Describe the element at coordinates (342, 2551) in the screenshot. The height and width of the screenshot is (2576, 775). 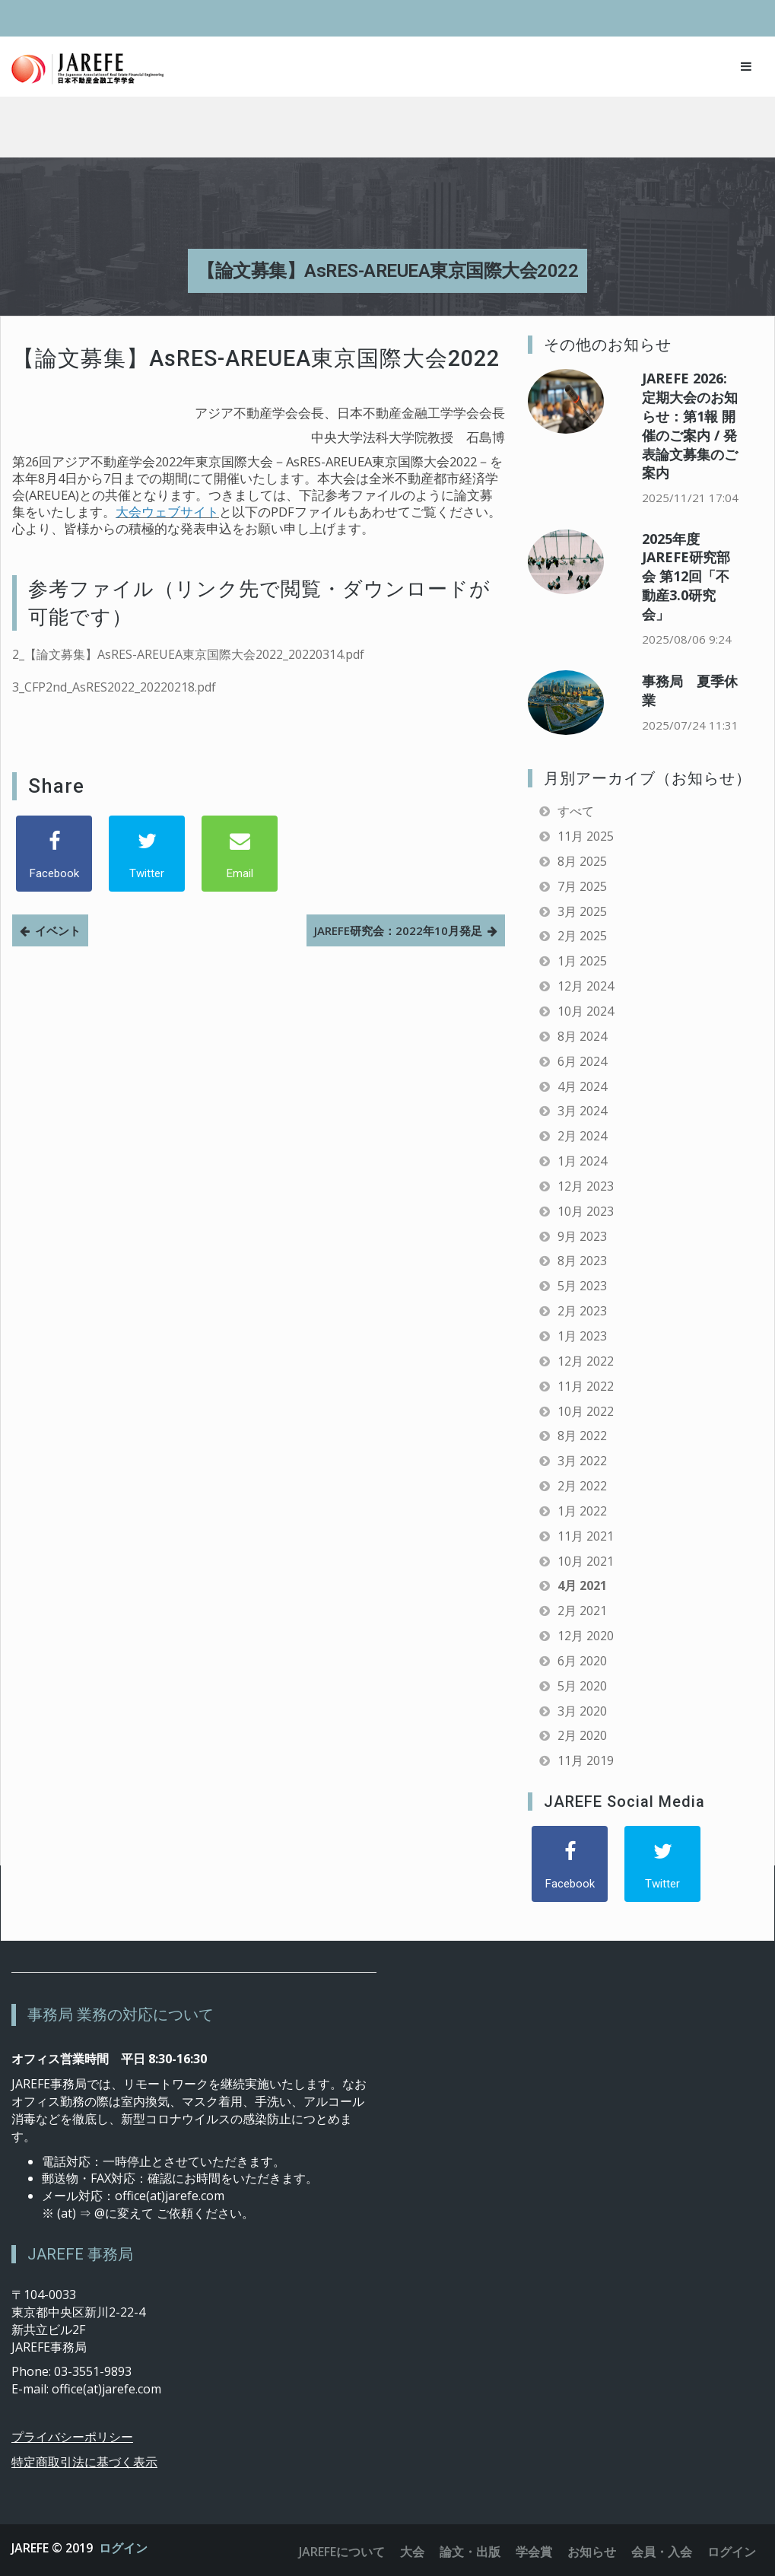
I see `JAREFEについて` at that location.